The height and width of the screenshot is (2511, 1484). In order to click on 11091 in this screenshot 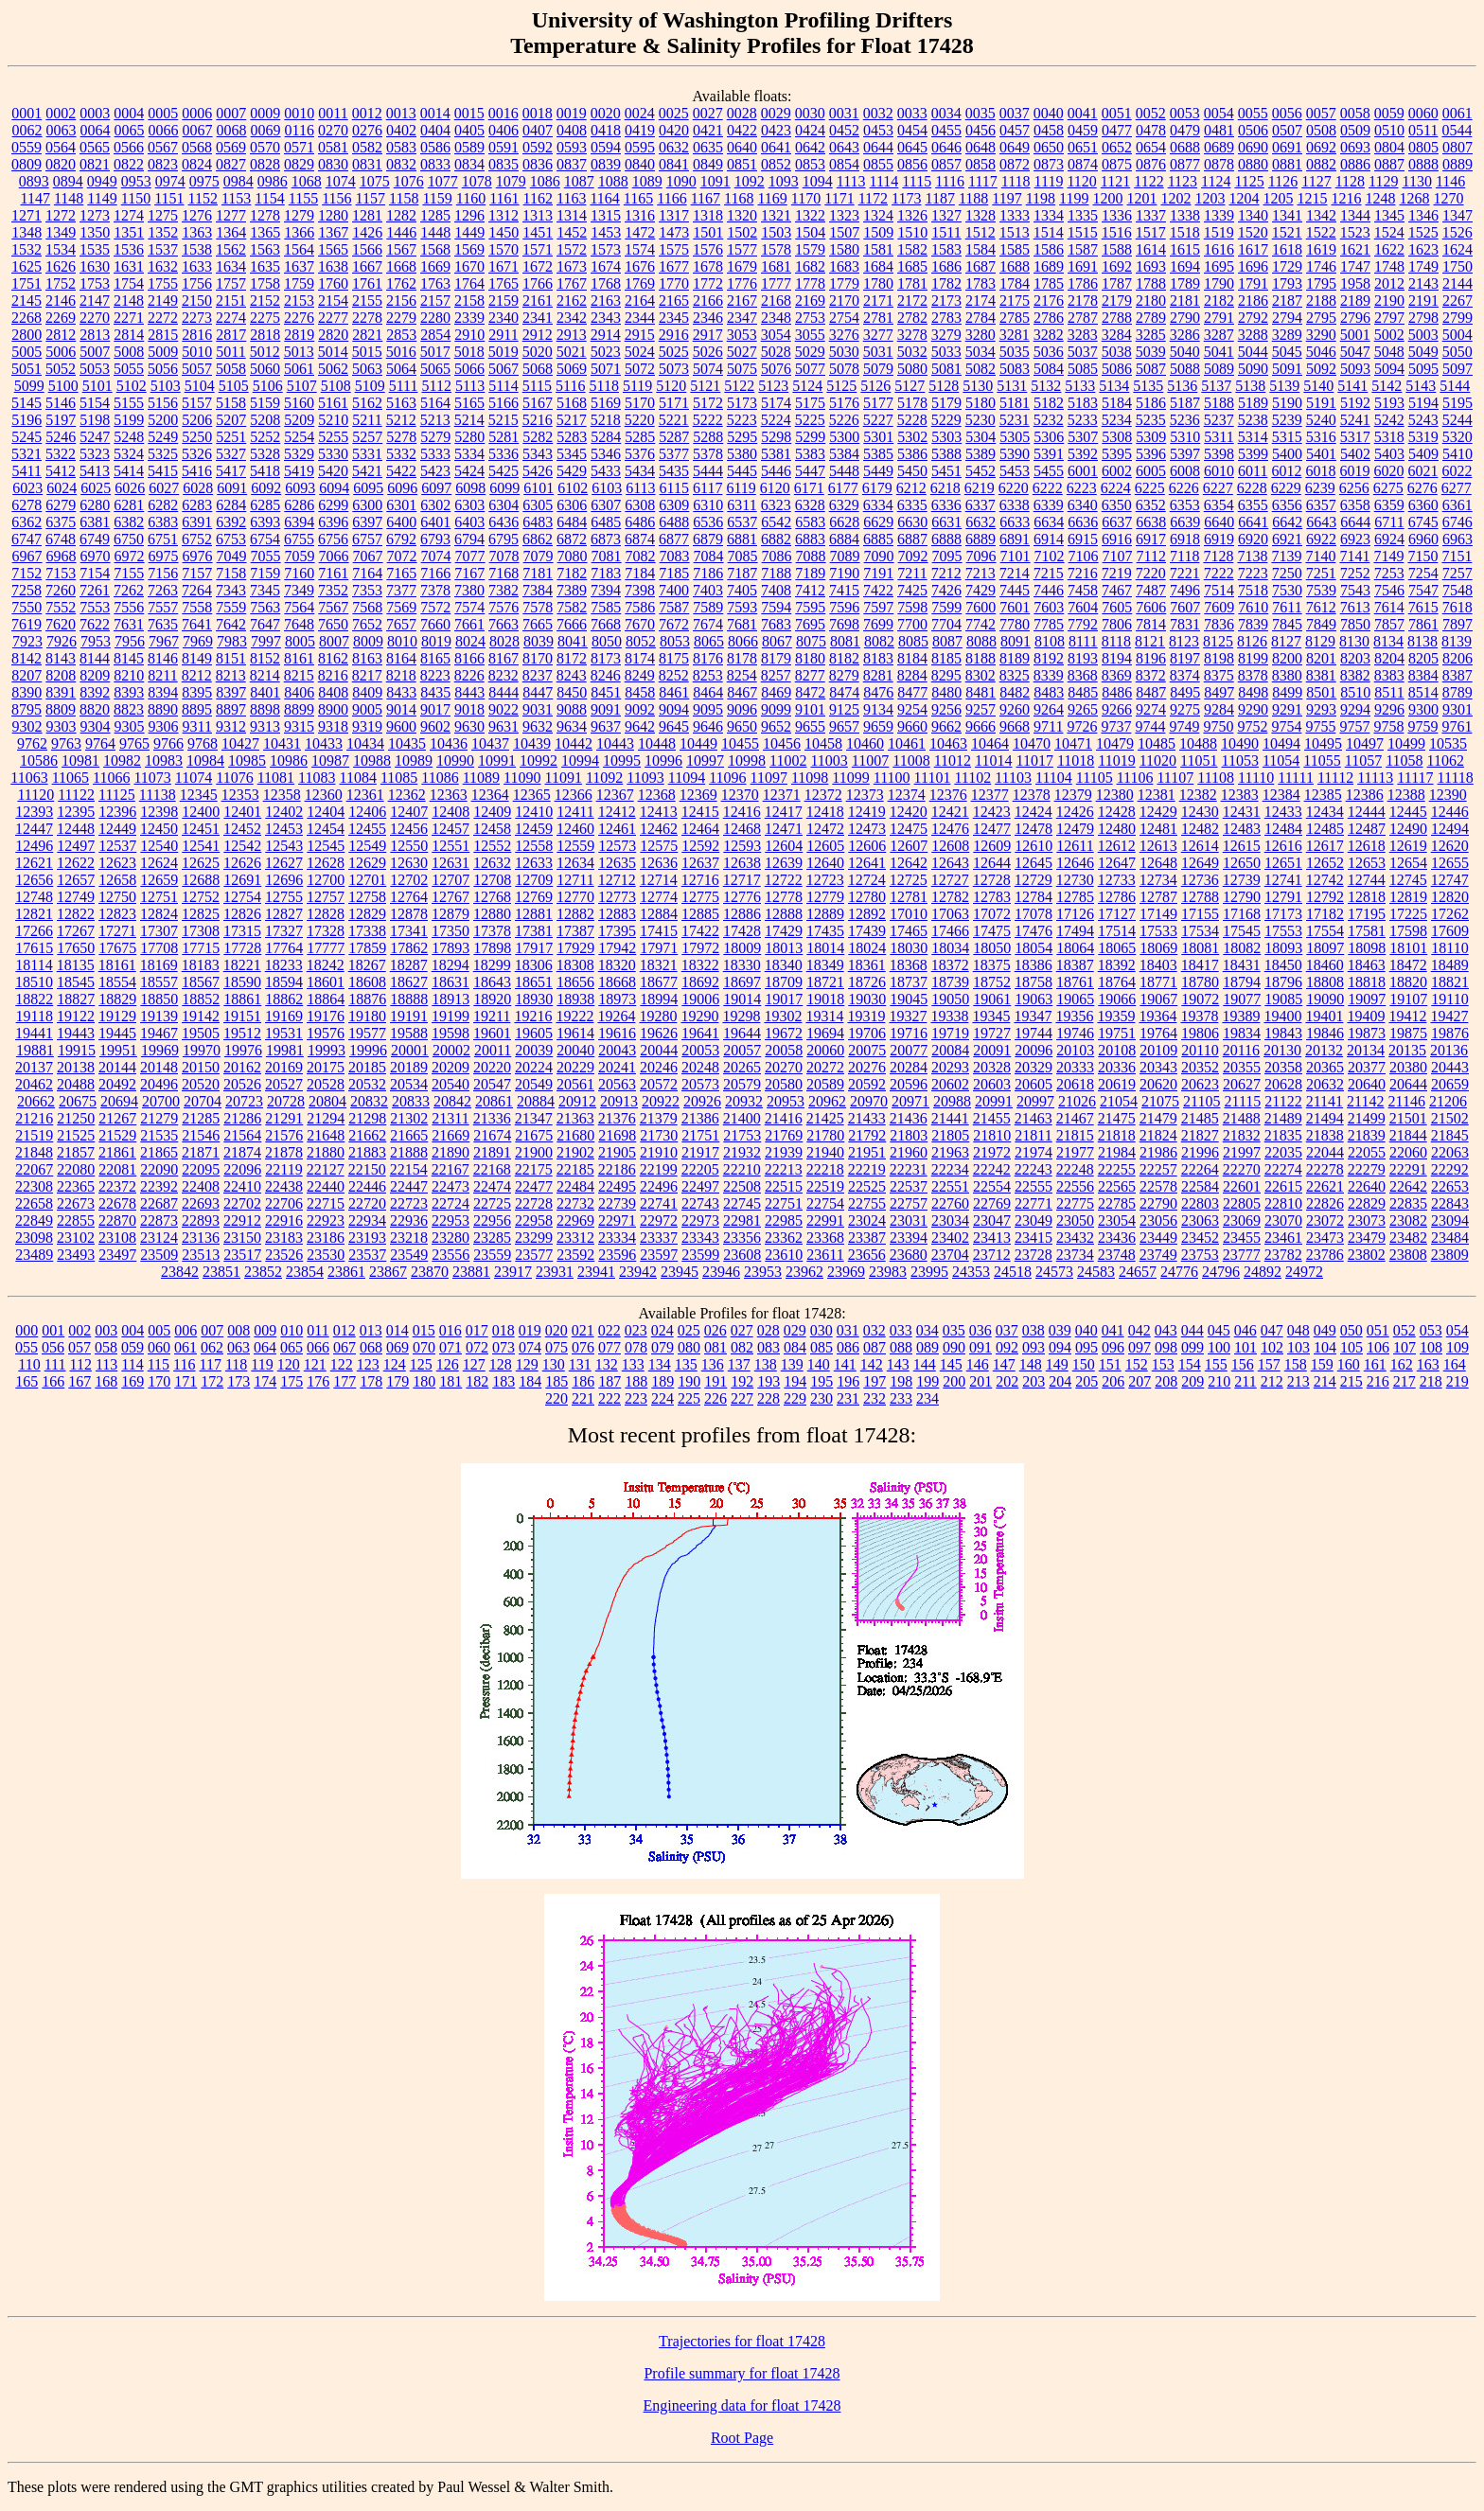, I will do `click(563, 777)`.